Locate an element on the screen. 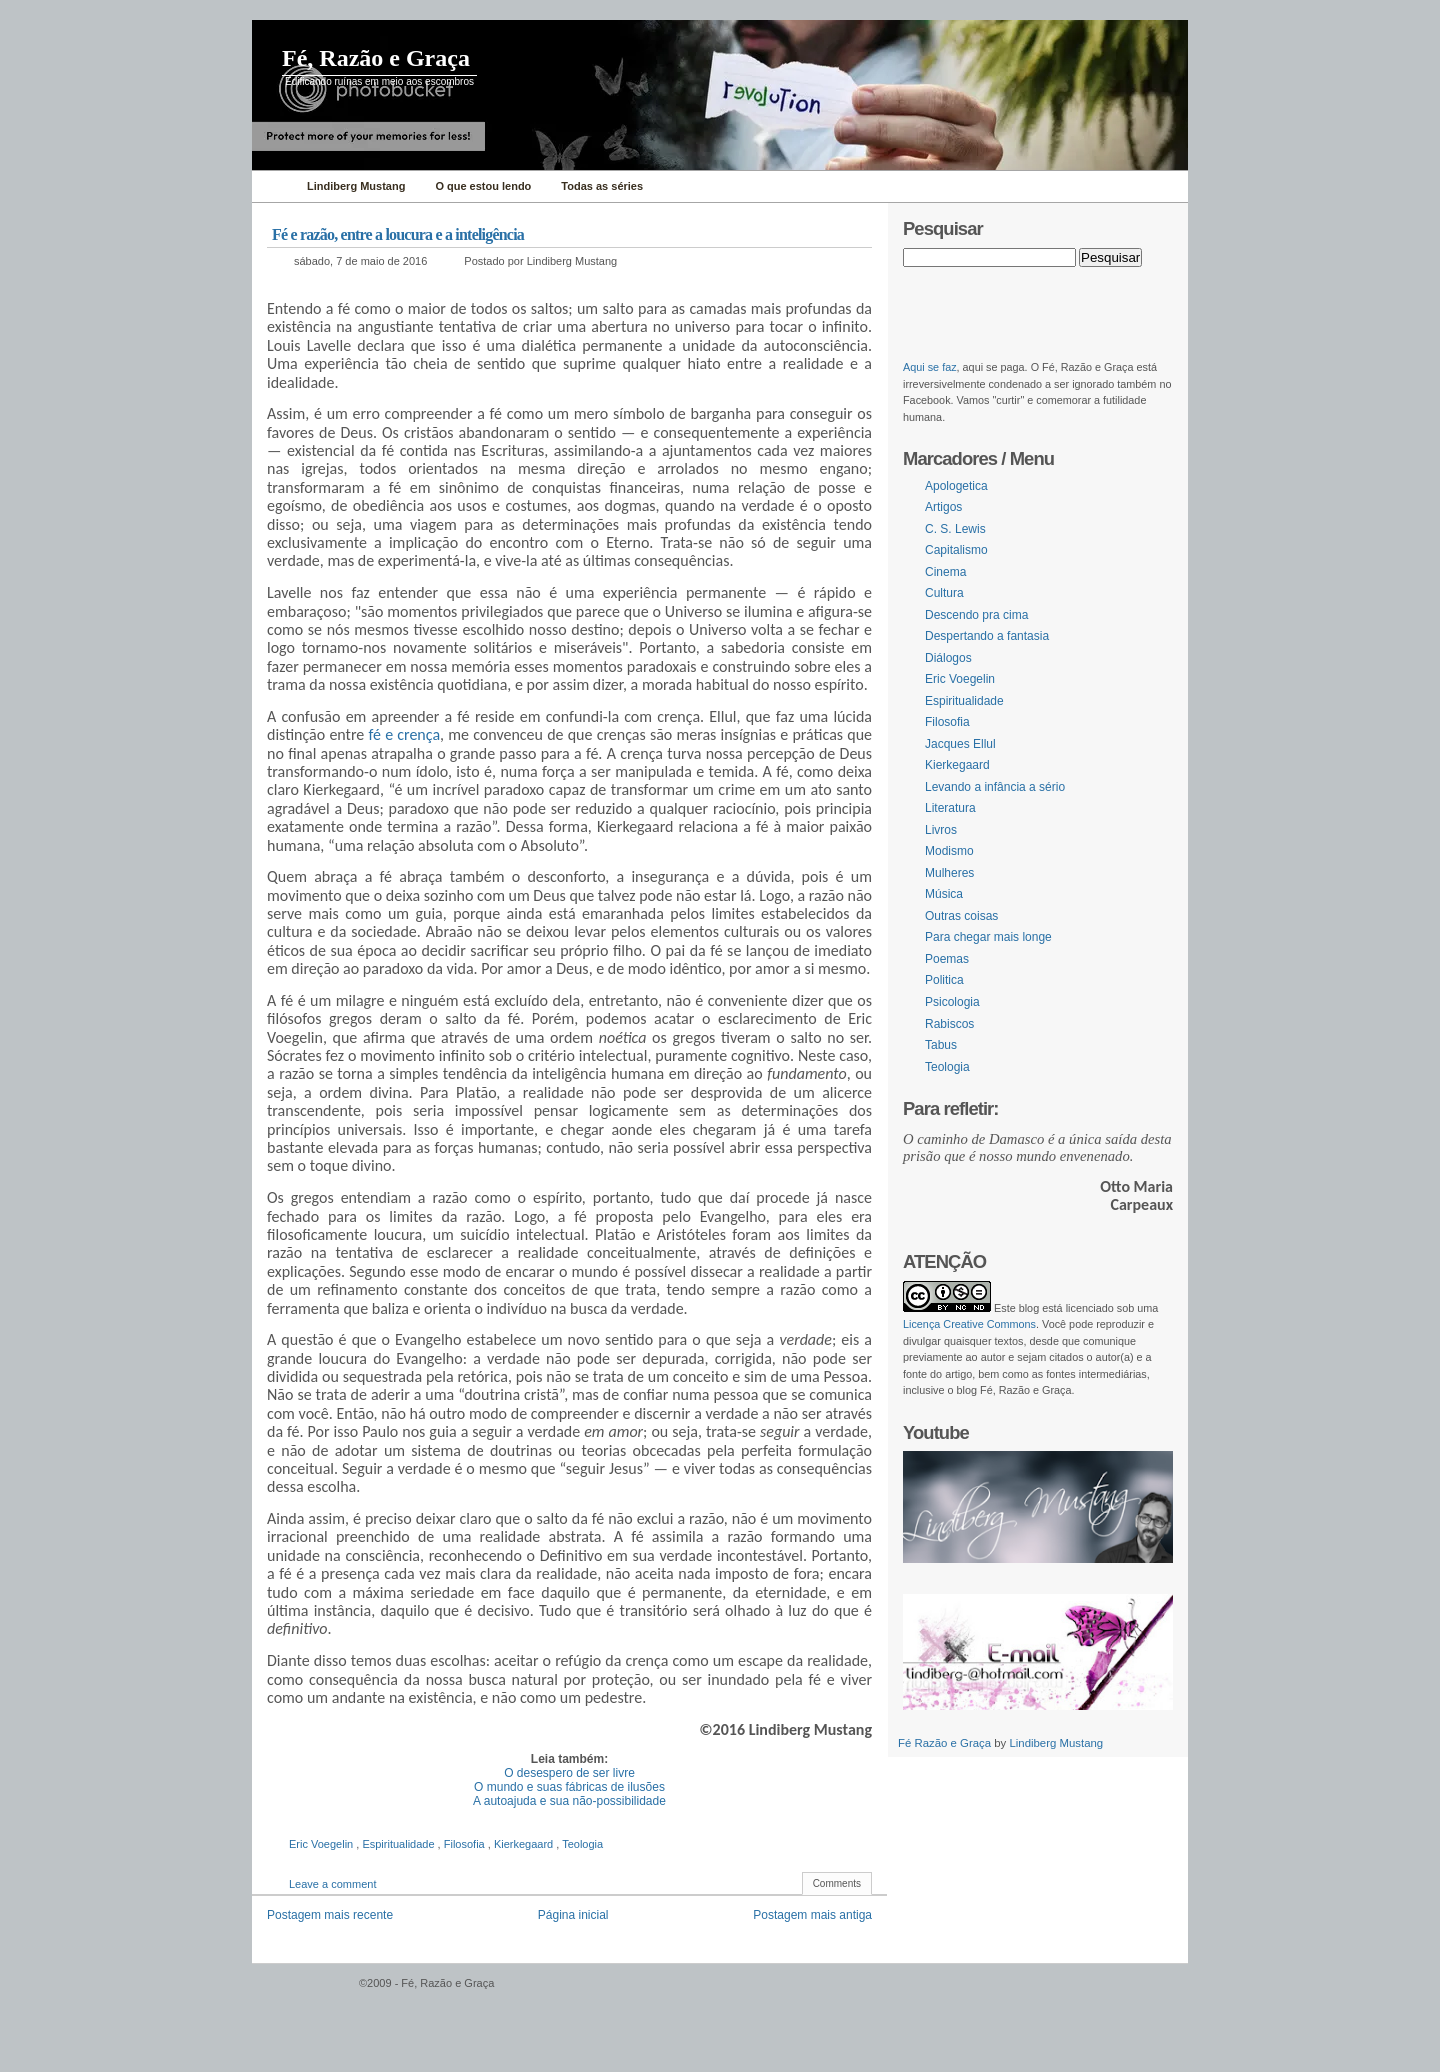  Outras coisas is located at coordinates (961, 916).